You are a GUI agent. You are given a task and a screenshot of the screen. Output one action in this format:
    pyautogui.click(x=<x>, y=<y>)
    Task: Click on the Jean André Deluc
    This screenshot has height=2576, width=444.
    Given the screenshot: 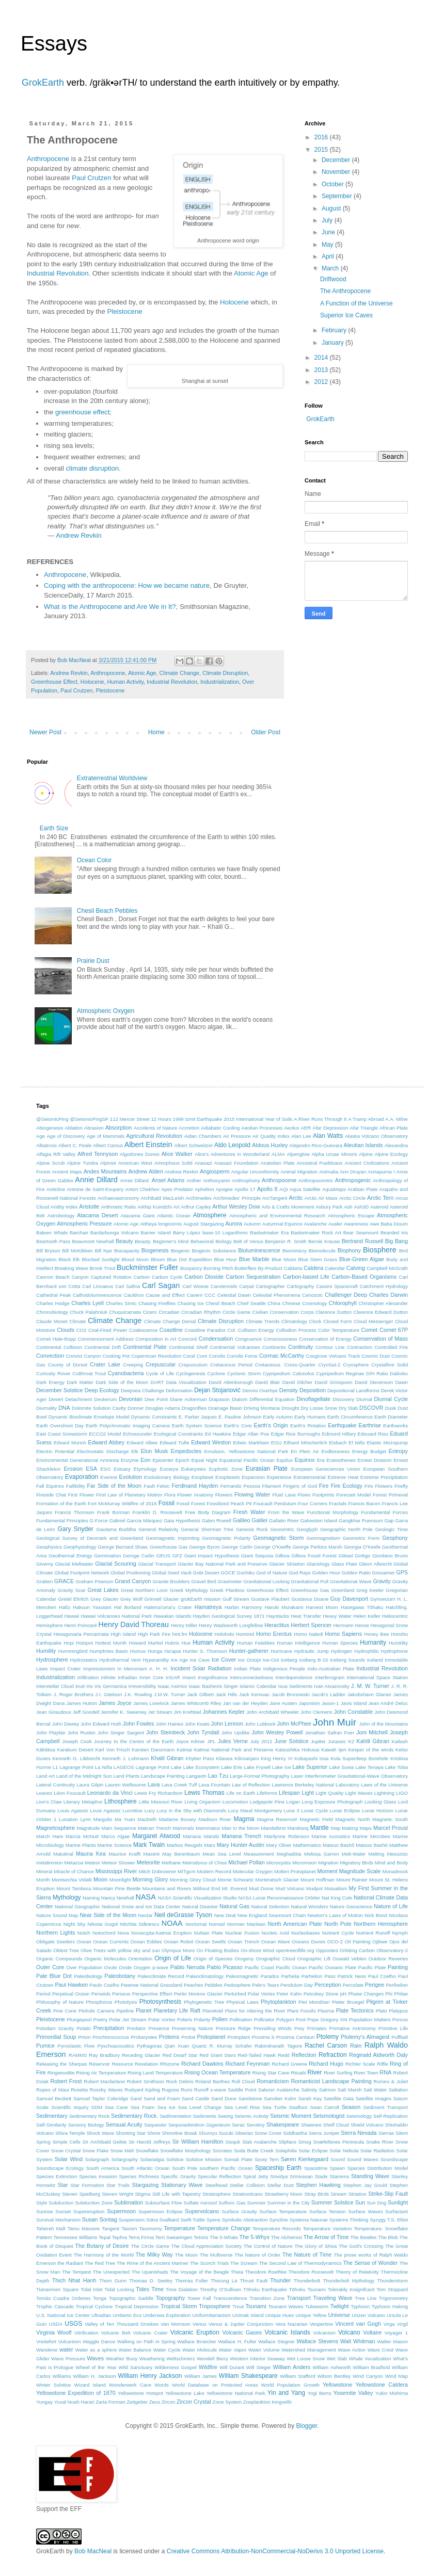 What is the action you would take?
    pyautogui.click(x=388, y=1703)
    